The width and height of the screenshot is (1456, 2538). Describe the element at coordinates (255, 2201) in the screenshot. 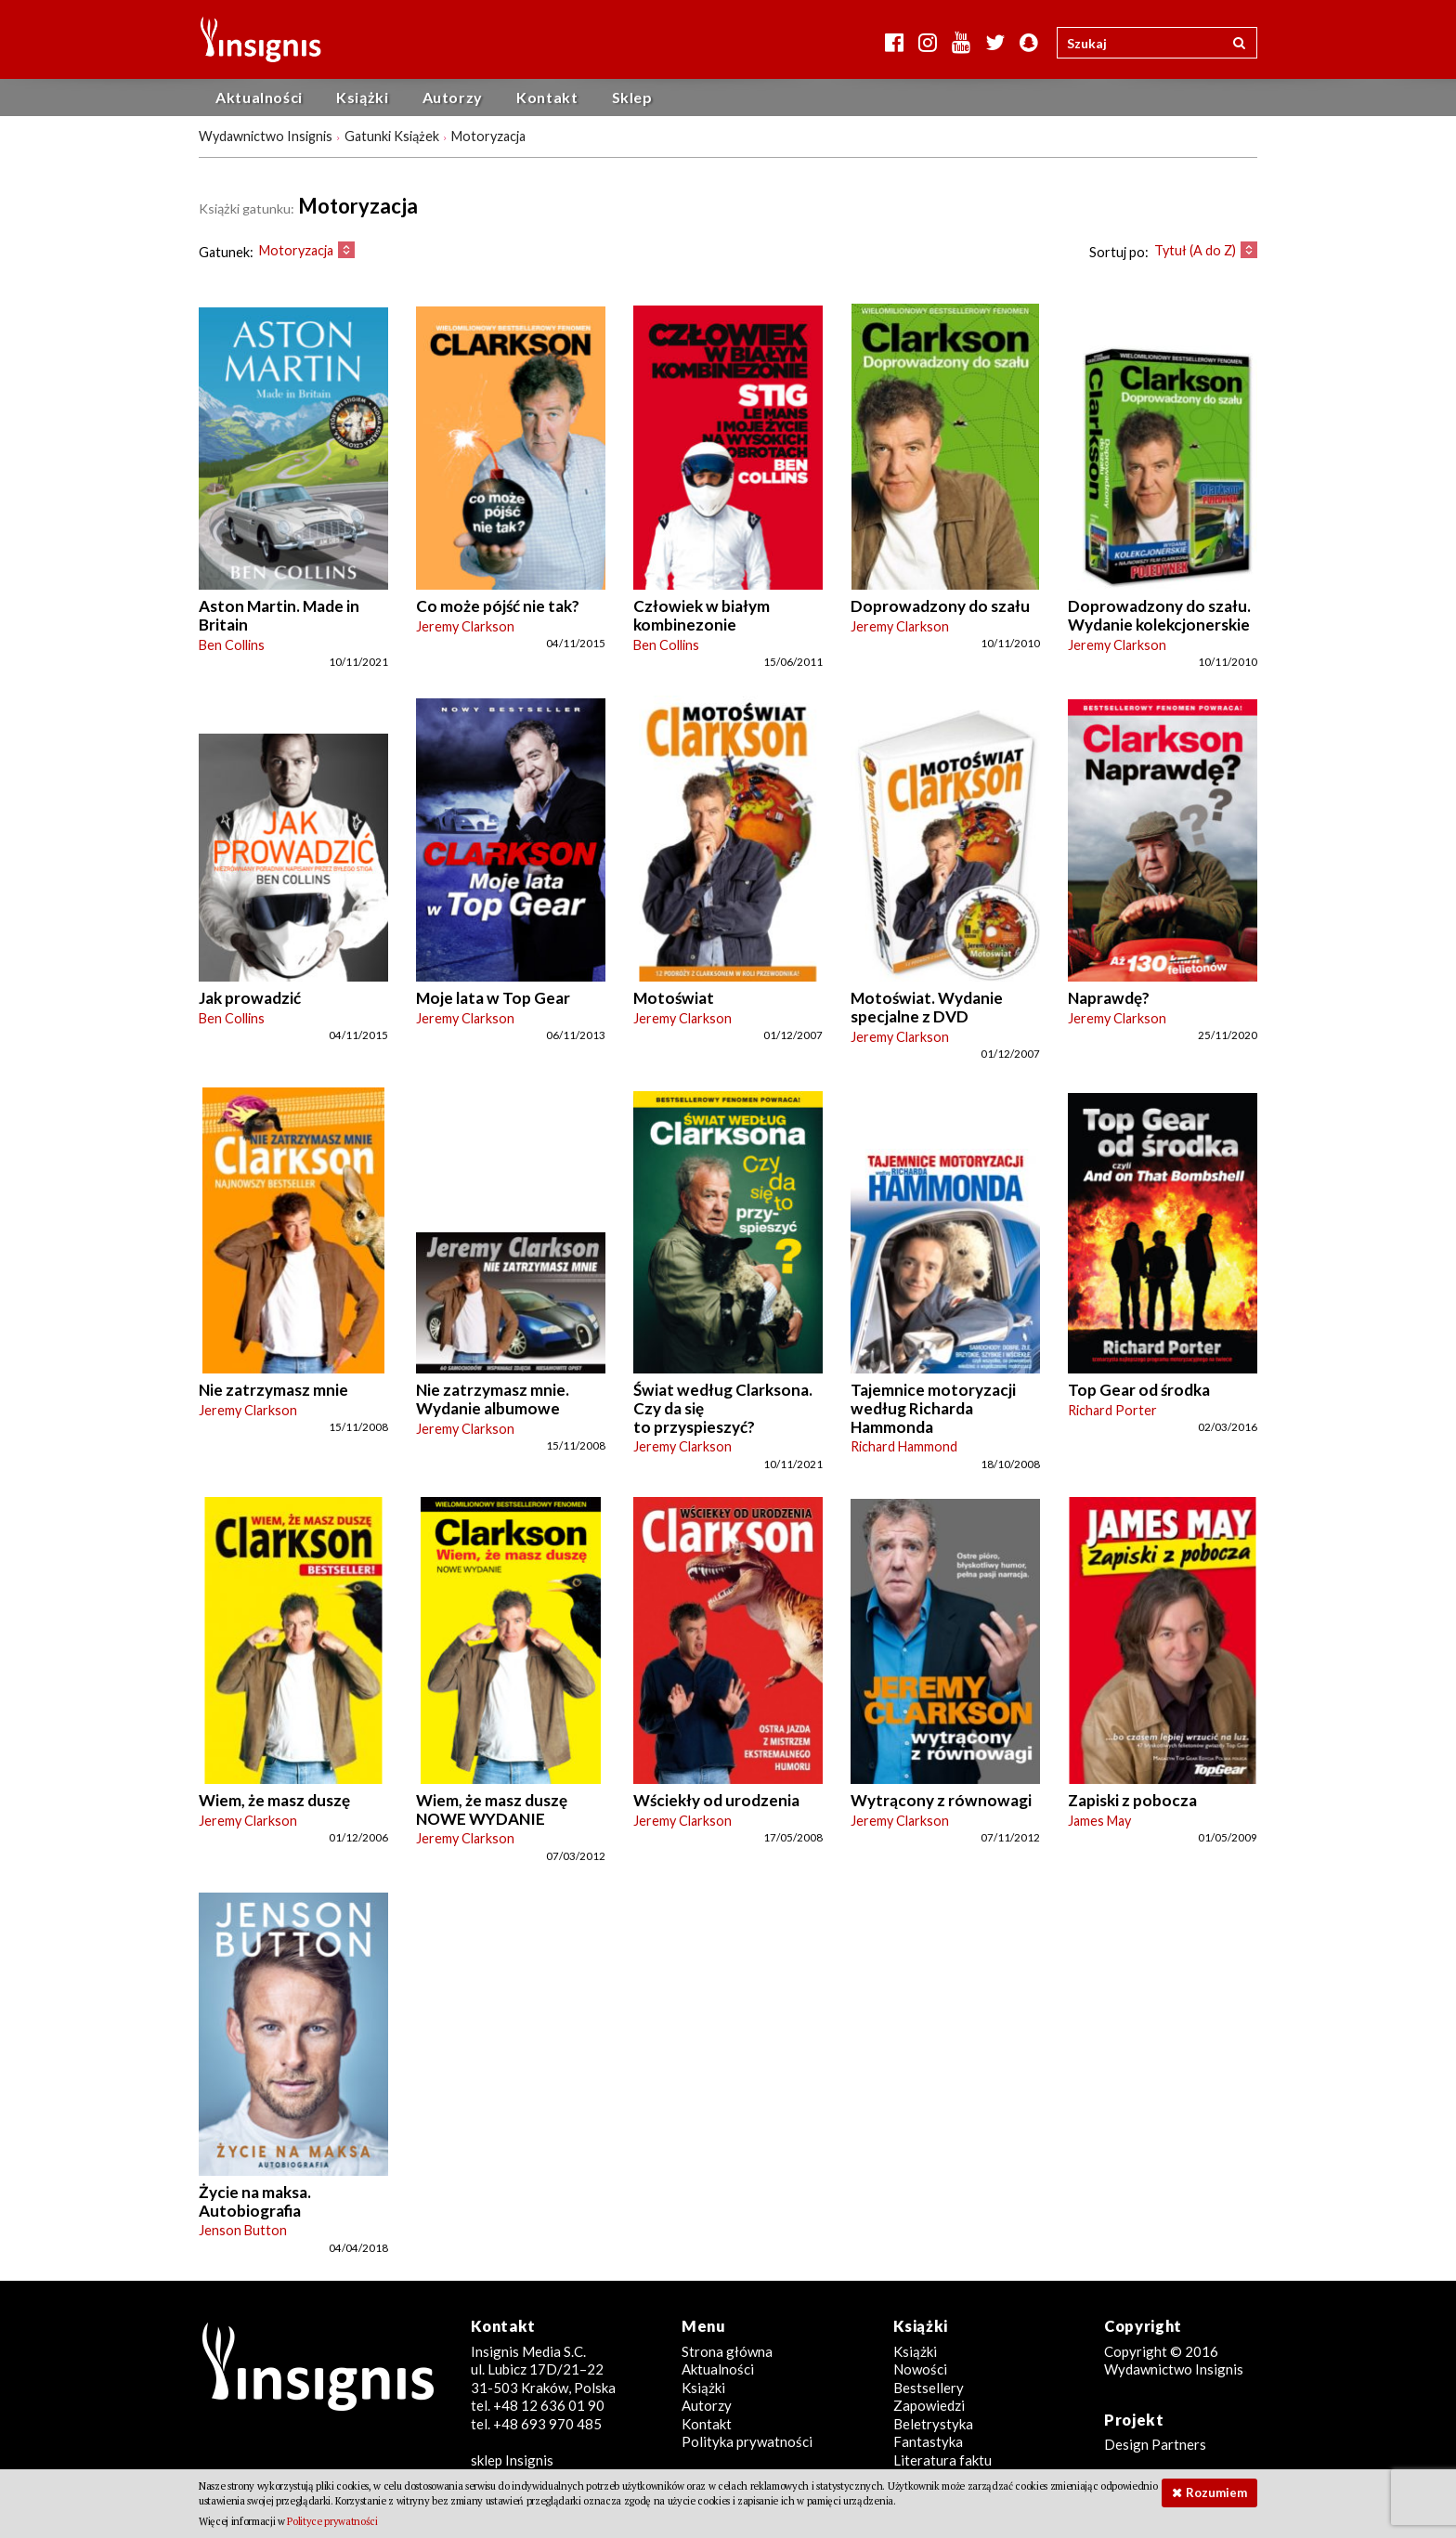

I see `Życie na maksa. Autobiografia` at that location.